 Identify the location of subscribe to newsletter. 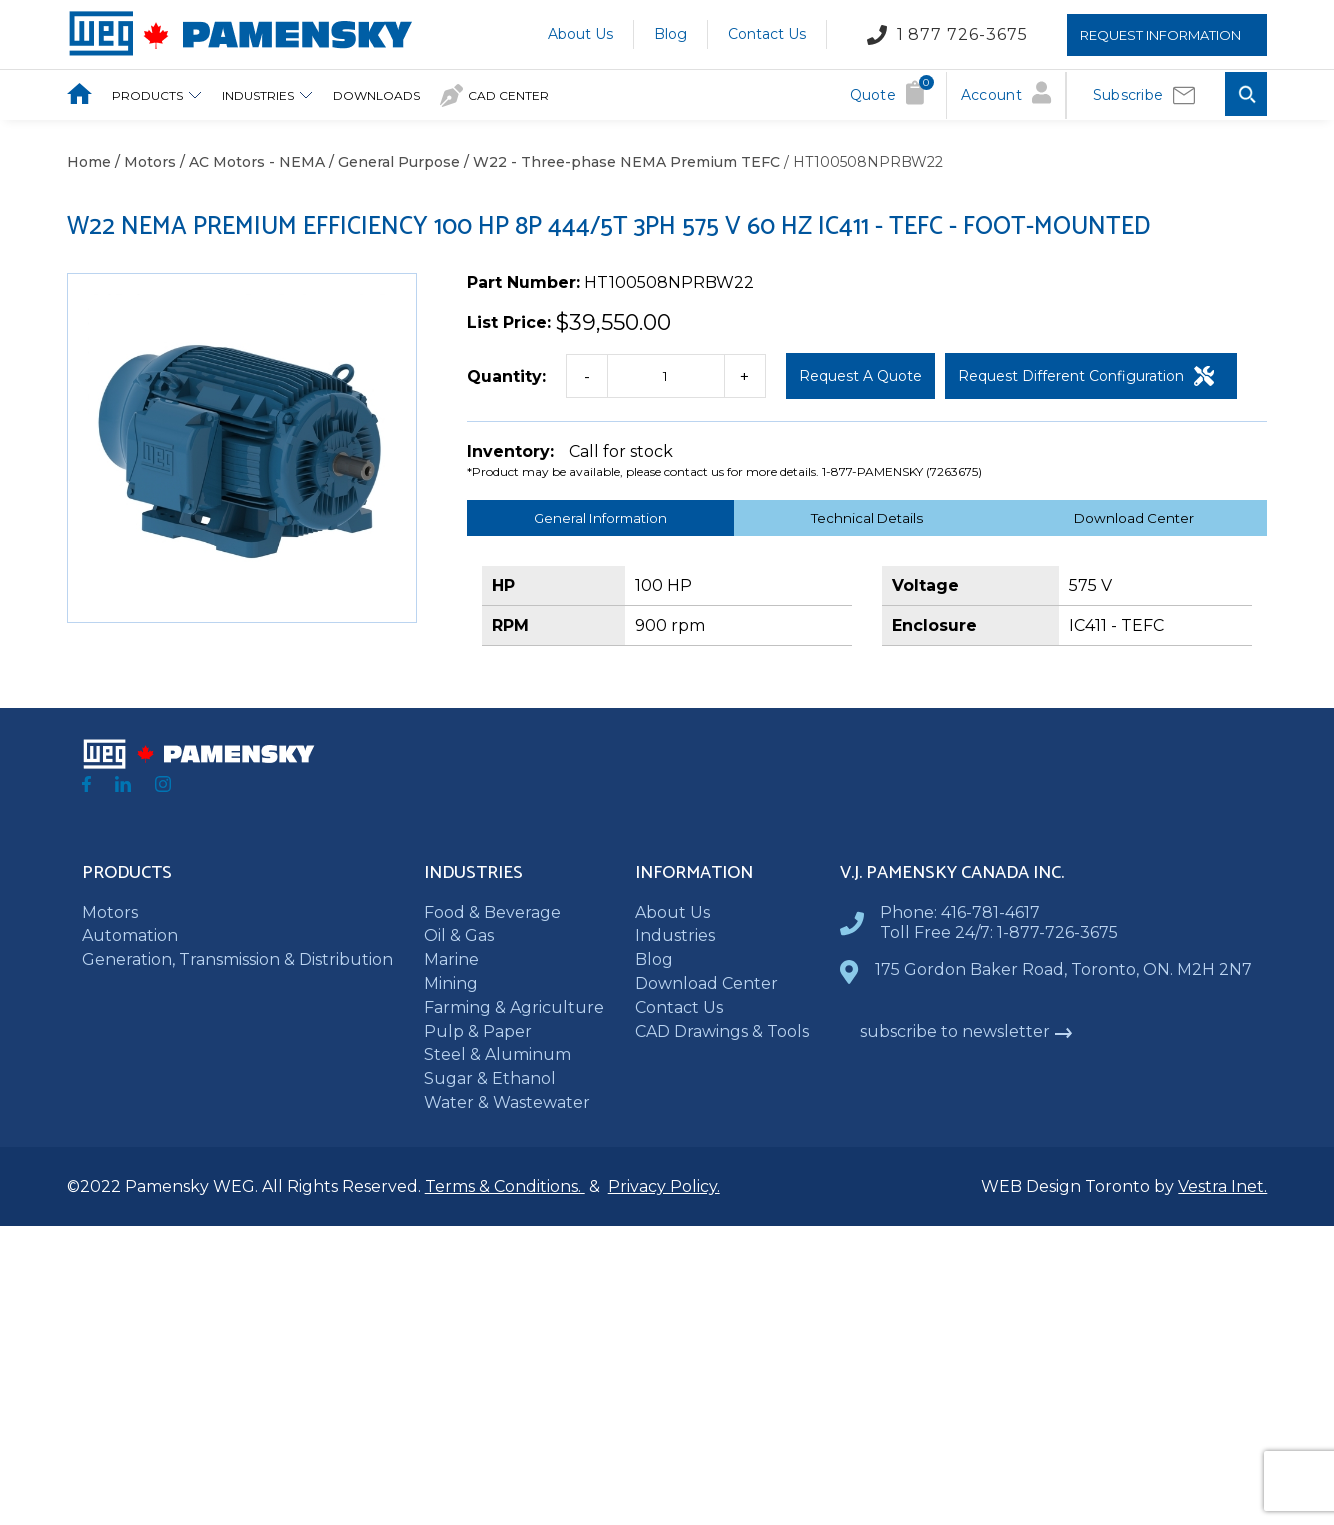
(966, 1031).